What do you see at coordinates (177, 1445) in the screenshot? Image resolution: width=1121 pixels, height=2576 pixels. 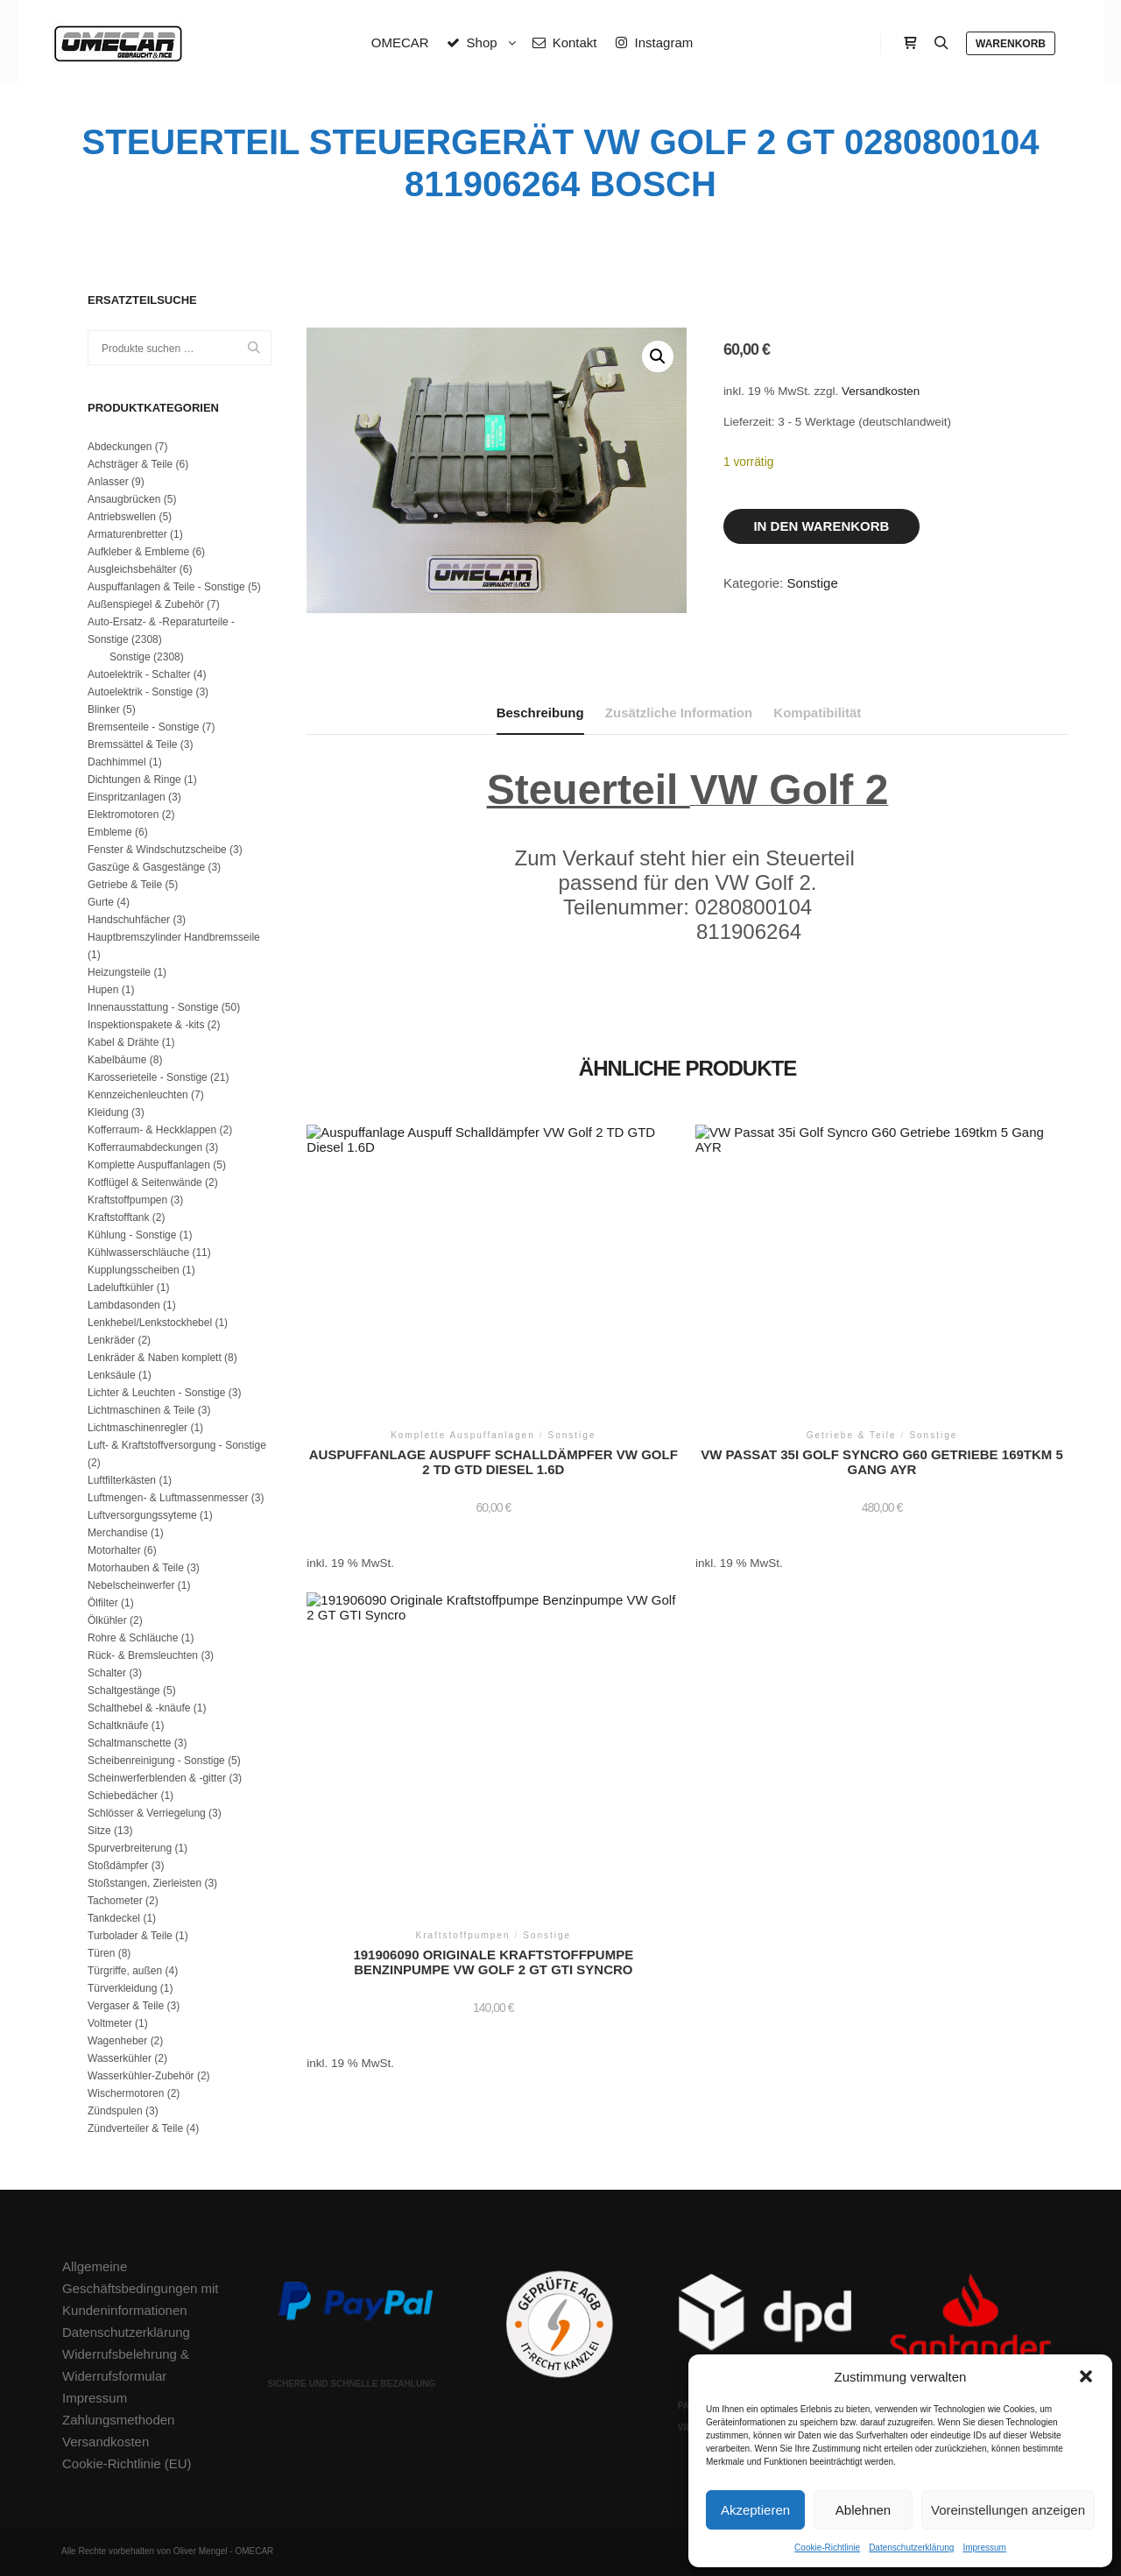 I see `Luft- & Kraftstoffversorgung - Sonstige` at bounding box center [177, 1445].